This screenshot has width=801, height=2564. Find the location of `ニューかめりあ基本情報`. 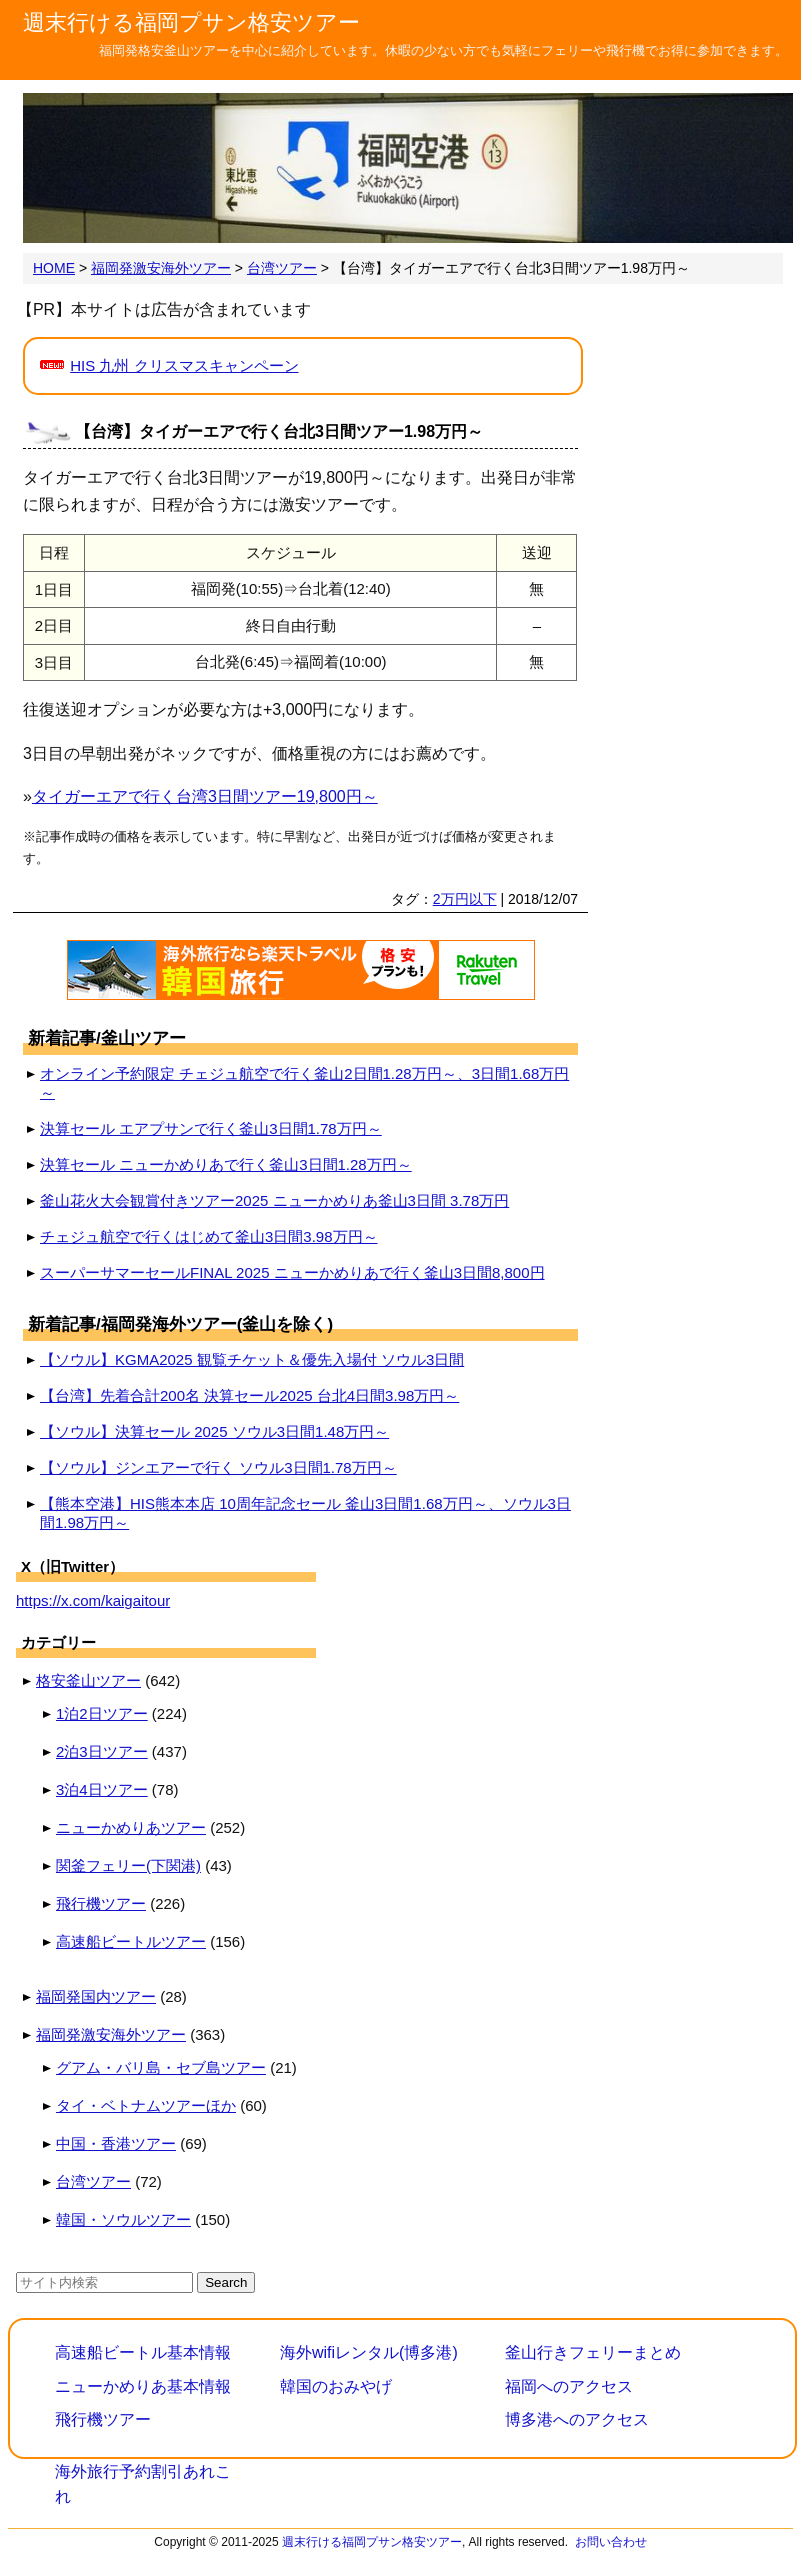

ニューかめりあ基本情報 is located at coordinates (143, 2386).